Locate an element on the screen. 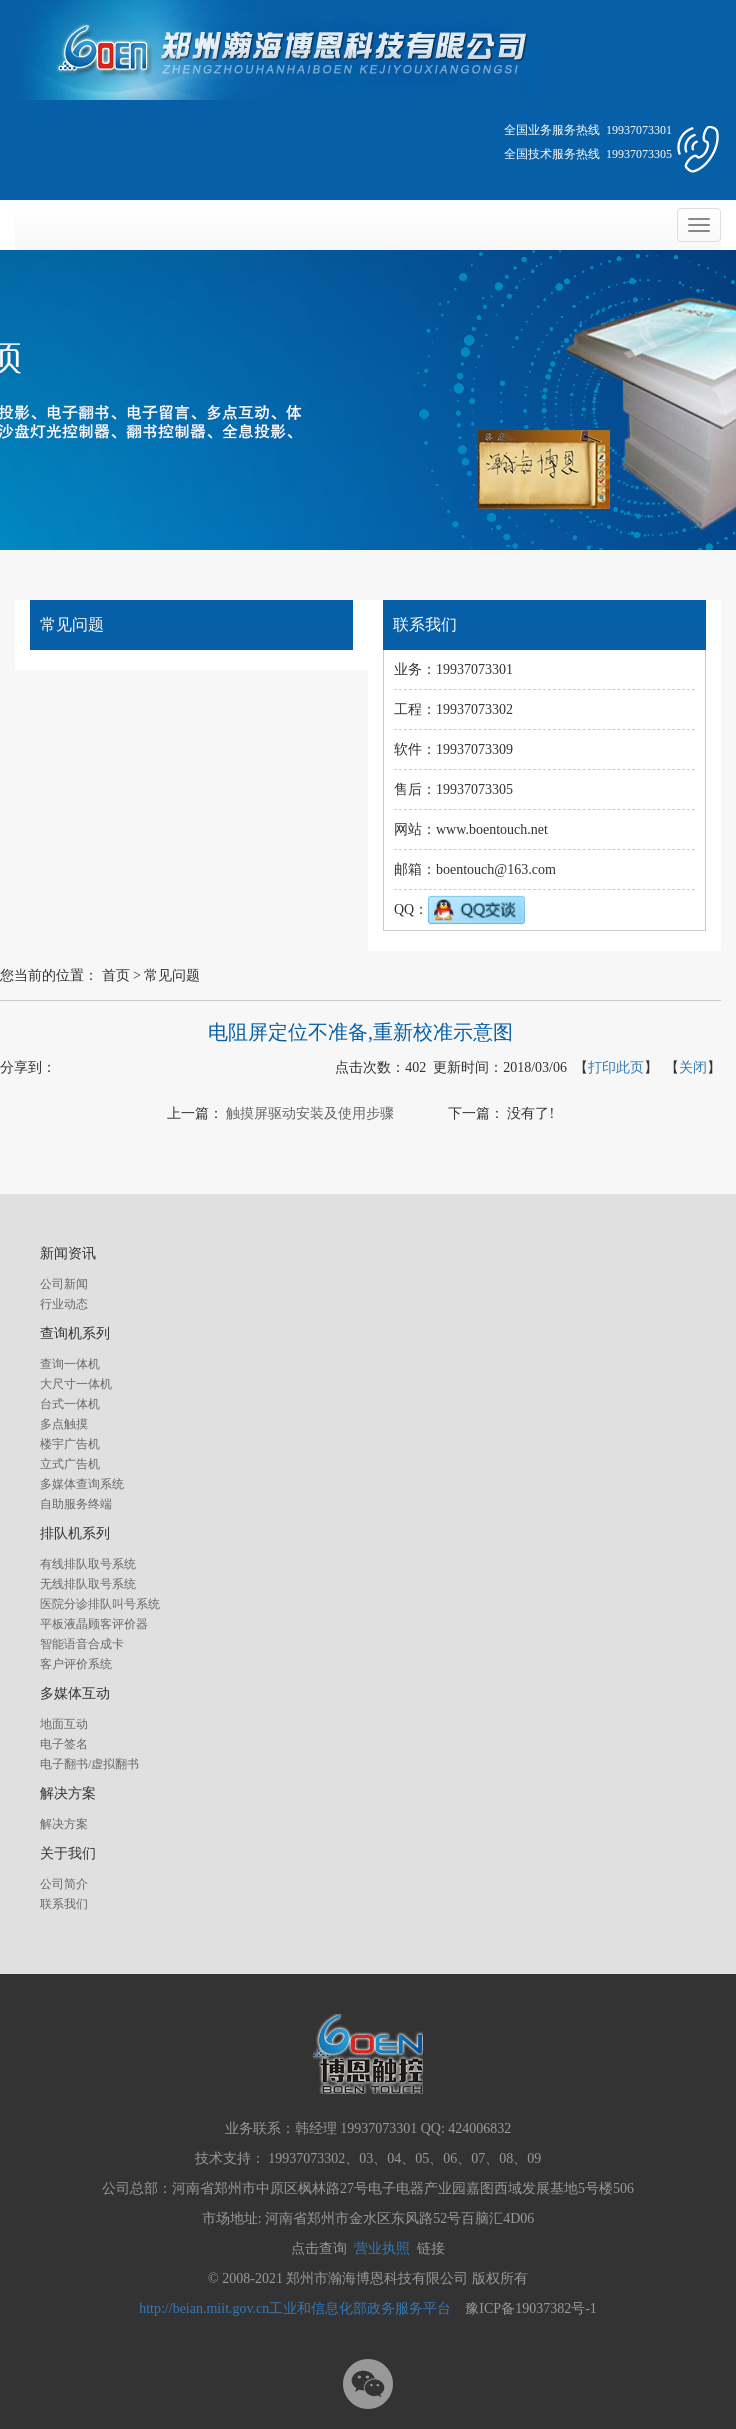 The height and width of the screenshot is (2429, 736). 查询一体机 is located at coordinates (70, 1364).